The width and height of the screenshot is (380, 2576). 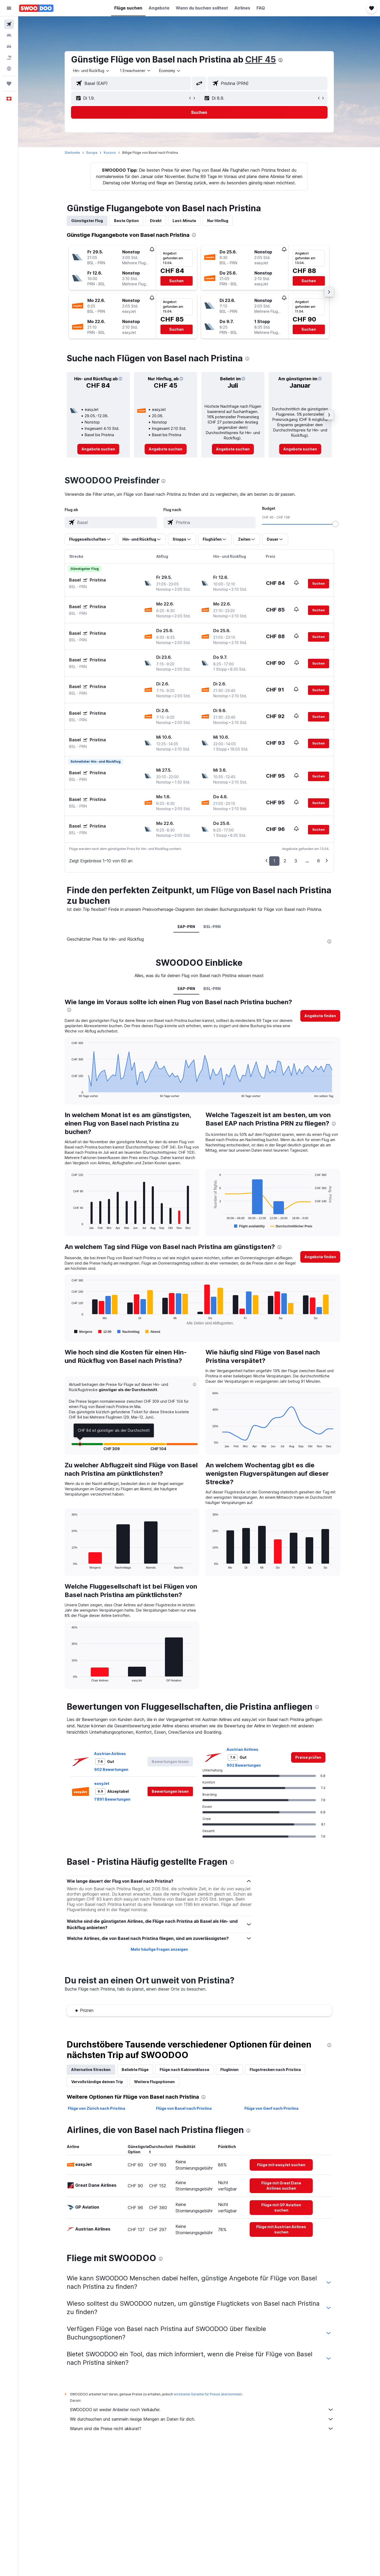 What do you see at coordinates (91, 70) in the screenshot?
I see `[combobox]` at bounding box center [91, 70].